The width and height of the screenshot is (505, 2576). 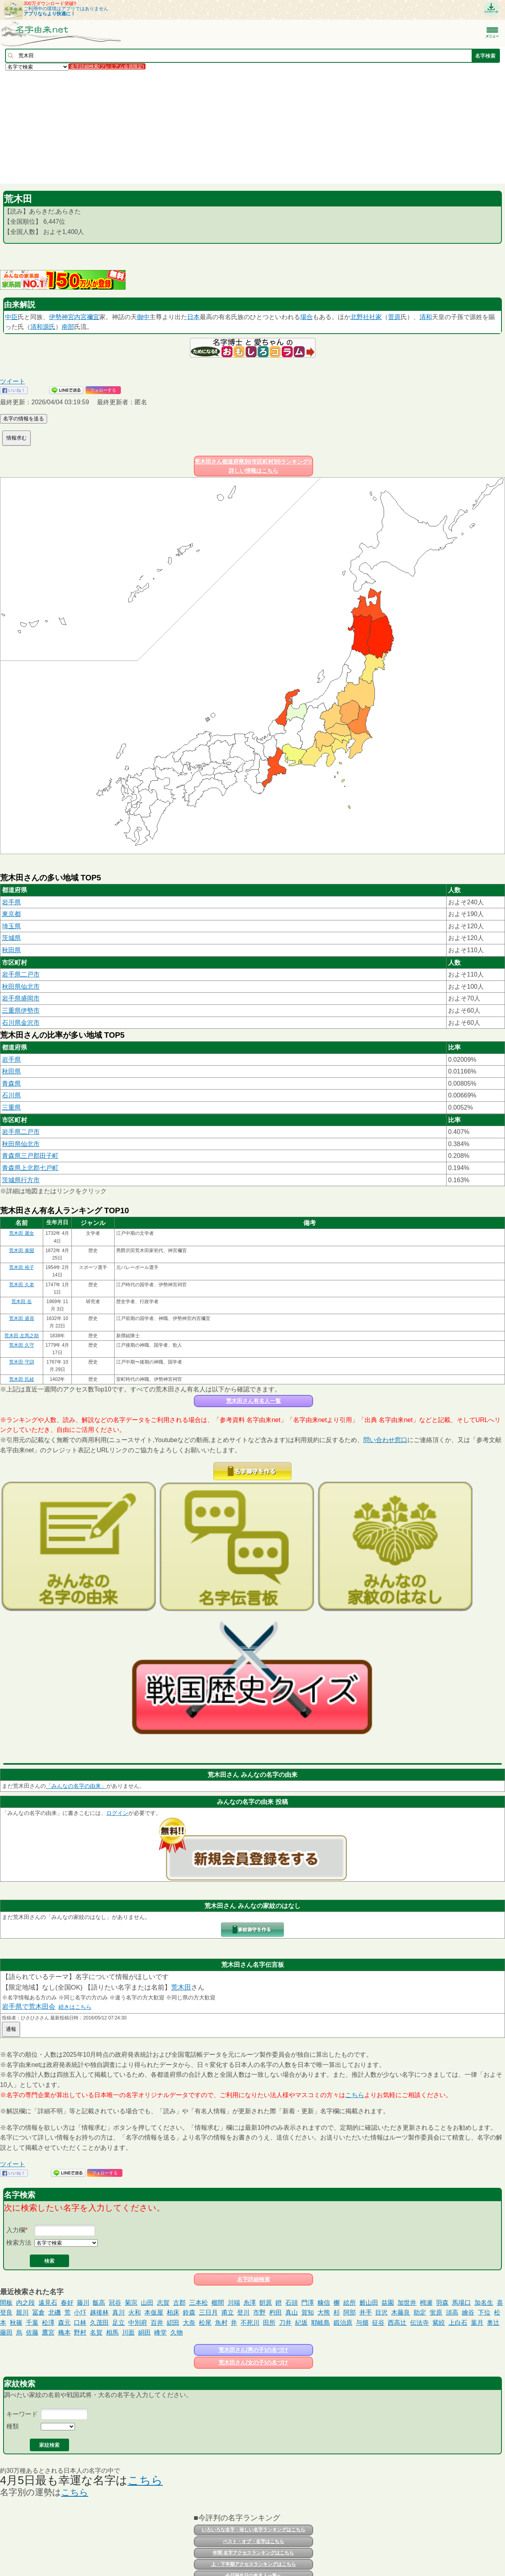 What do you see at coordinates (375, 317) in the screenshot?
I see `社家` at bounding box center [375, 317].